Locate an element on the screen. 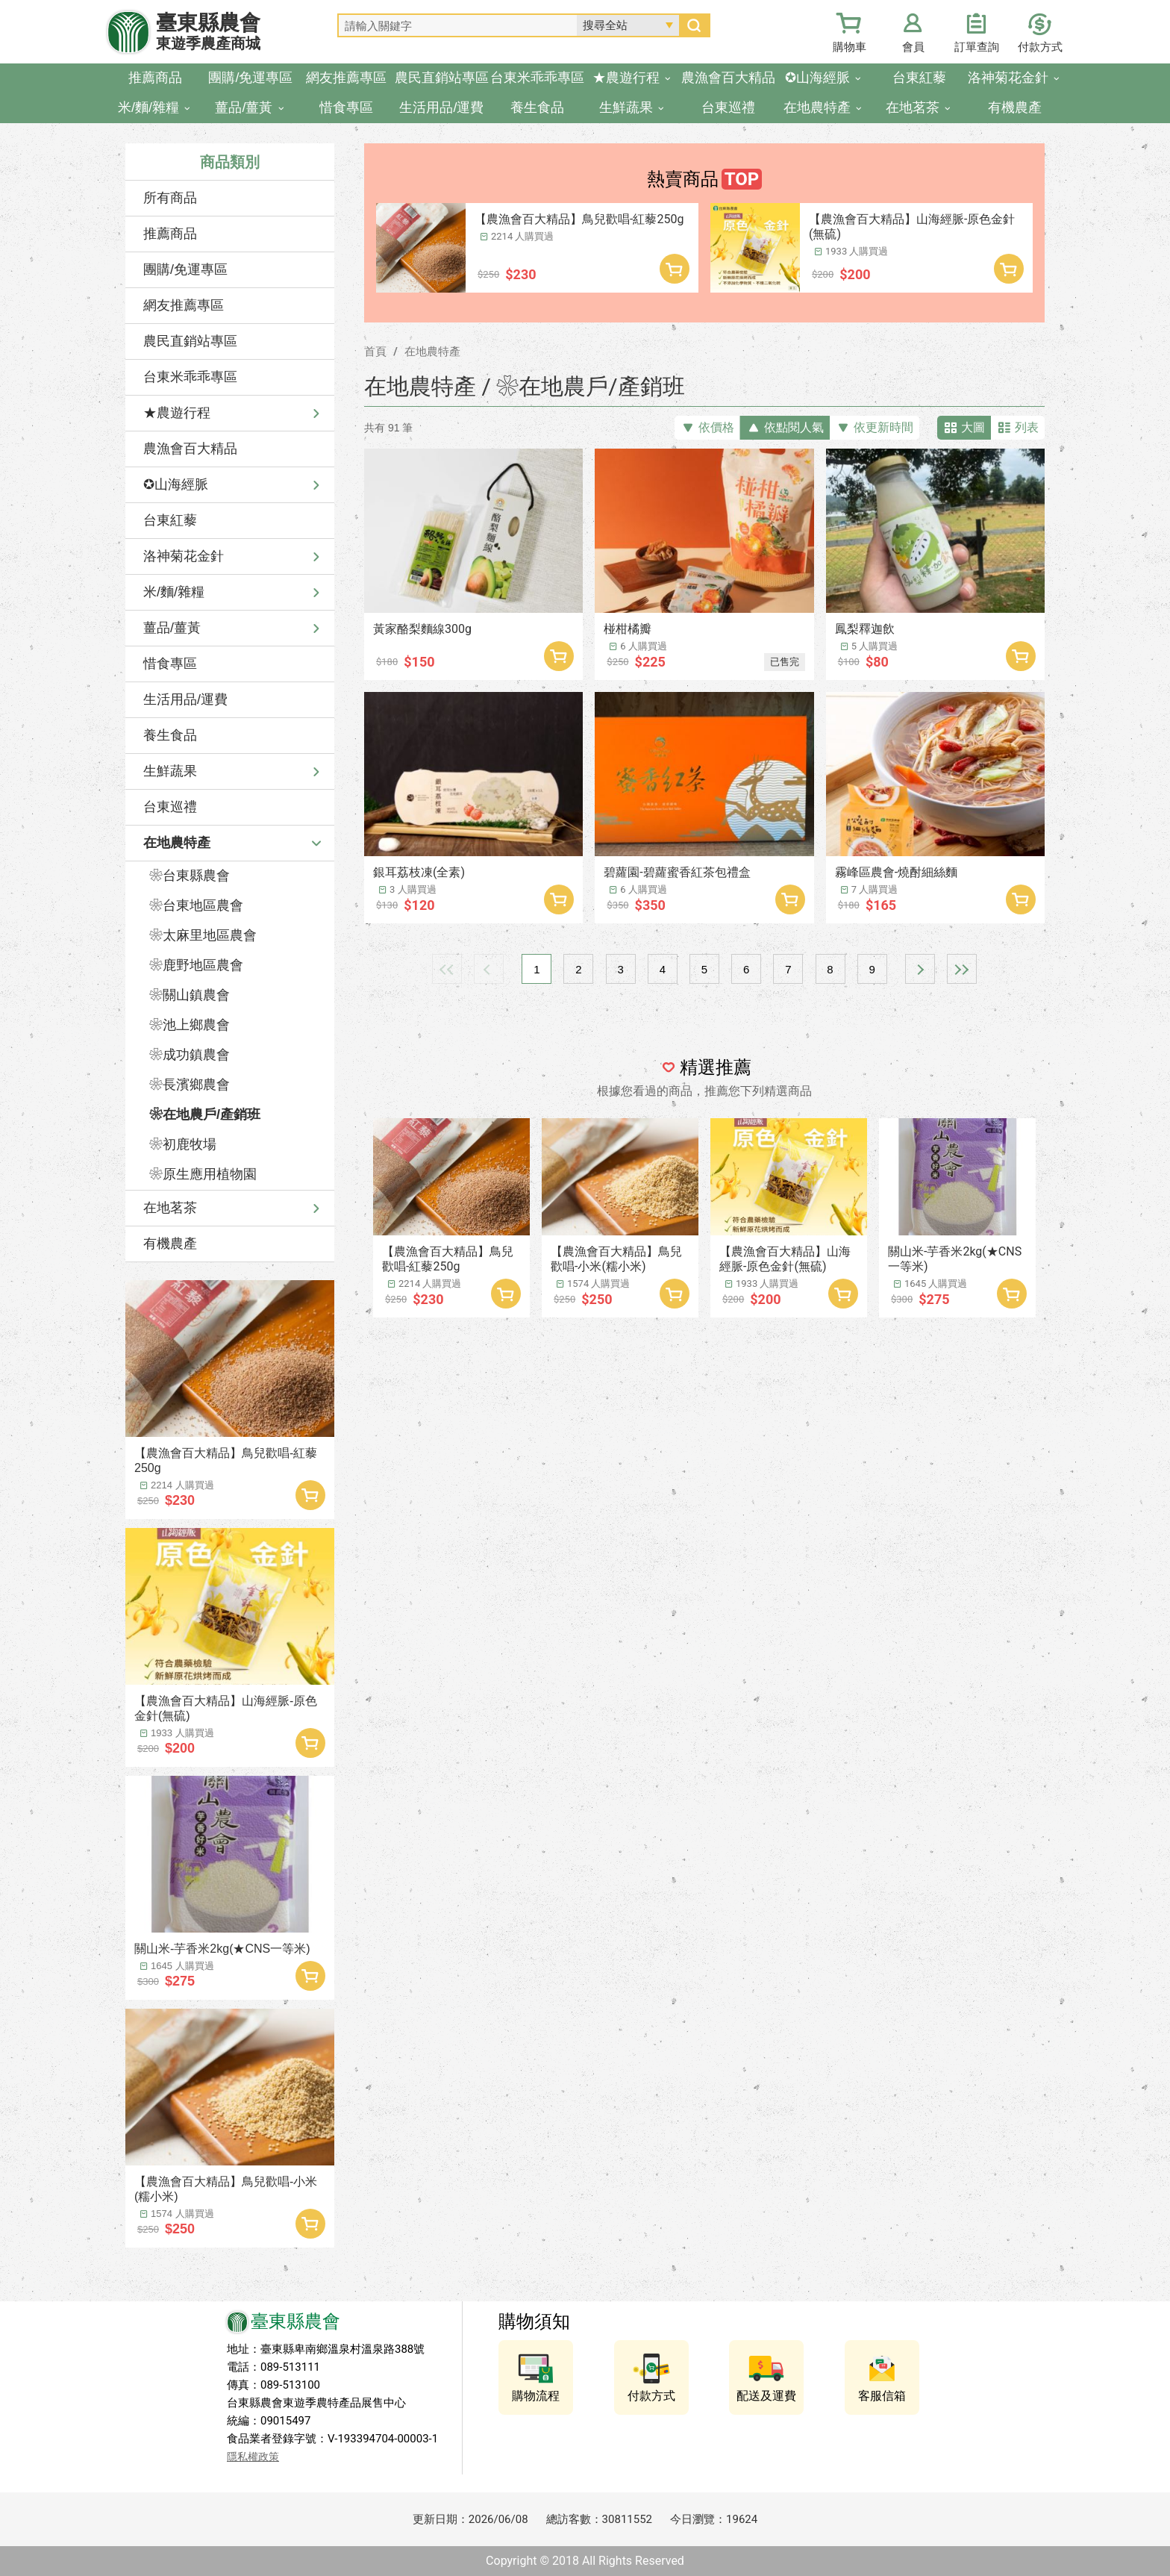  ❀台東縣農會 is located at coordinates (189, 875).